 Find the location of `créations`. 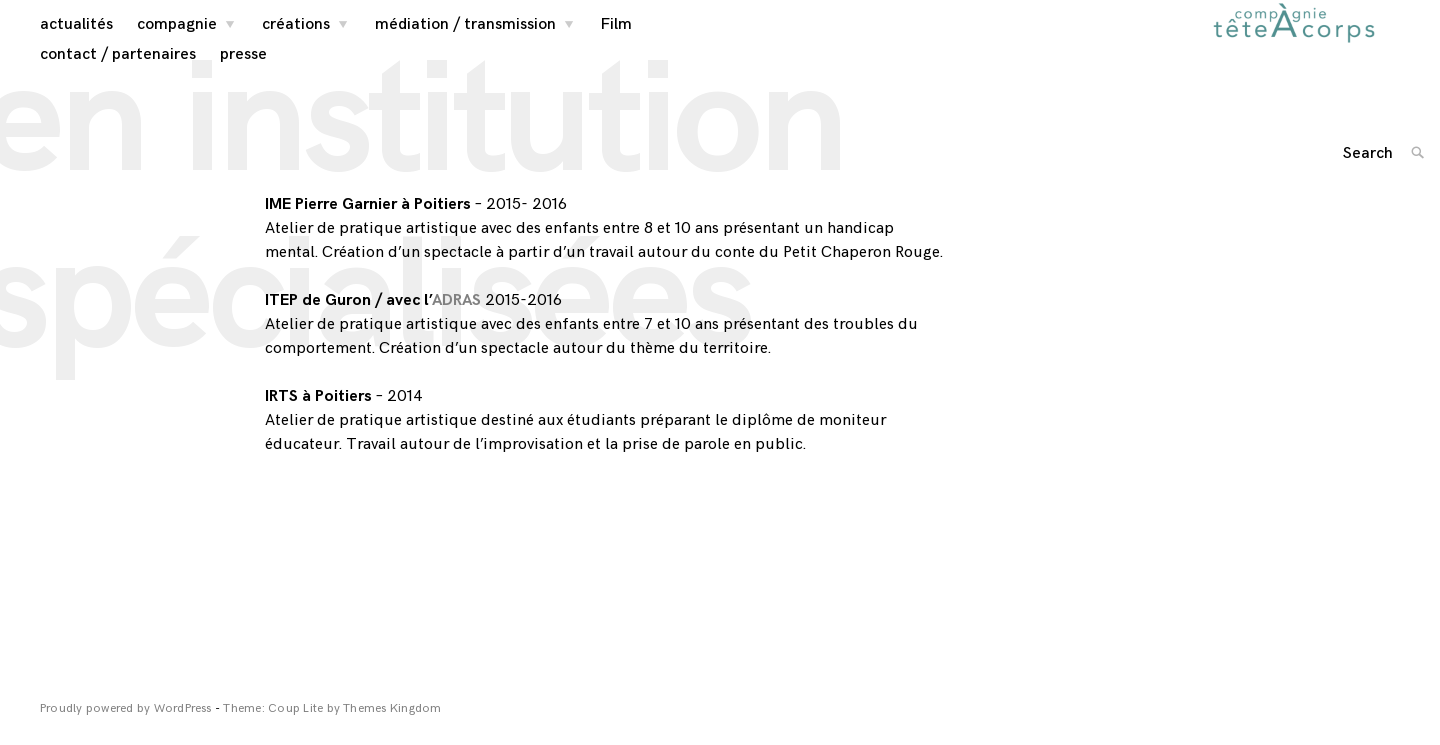

créations is located at coordinates (296, 41).